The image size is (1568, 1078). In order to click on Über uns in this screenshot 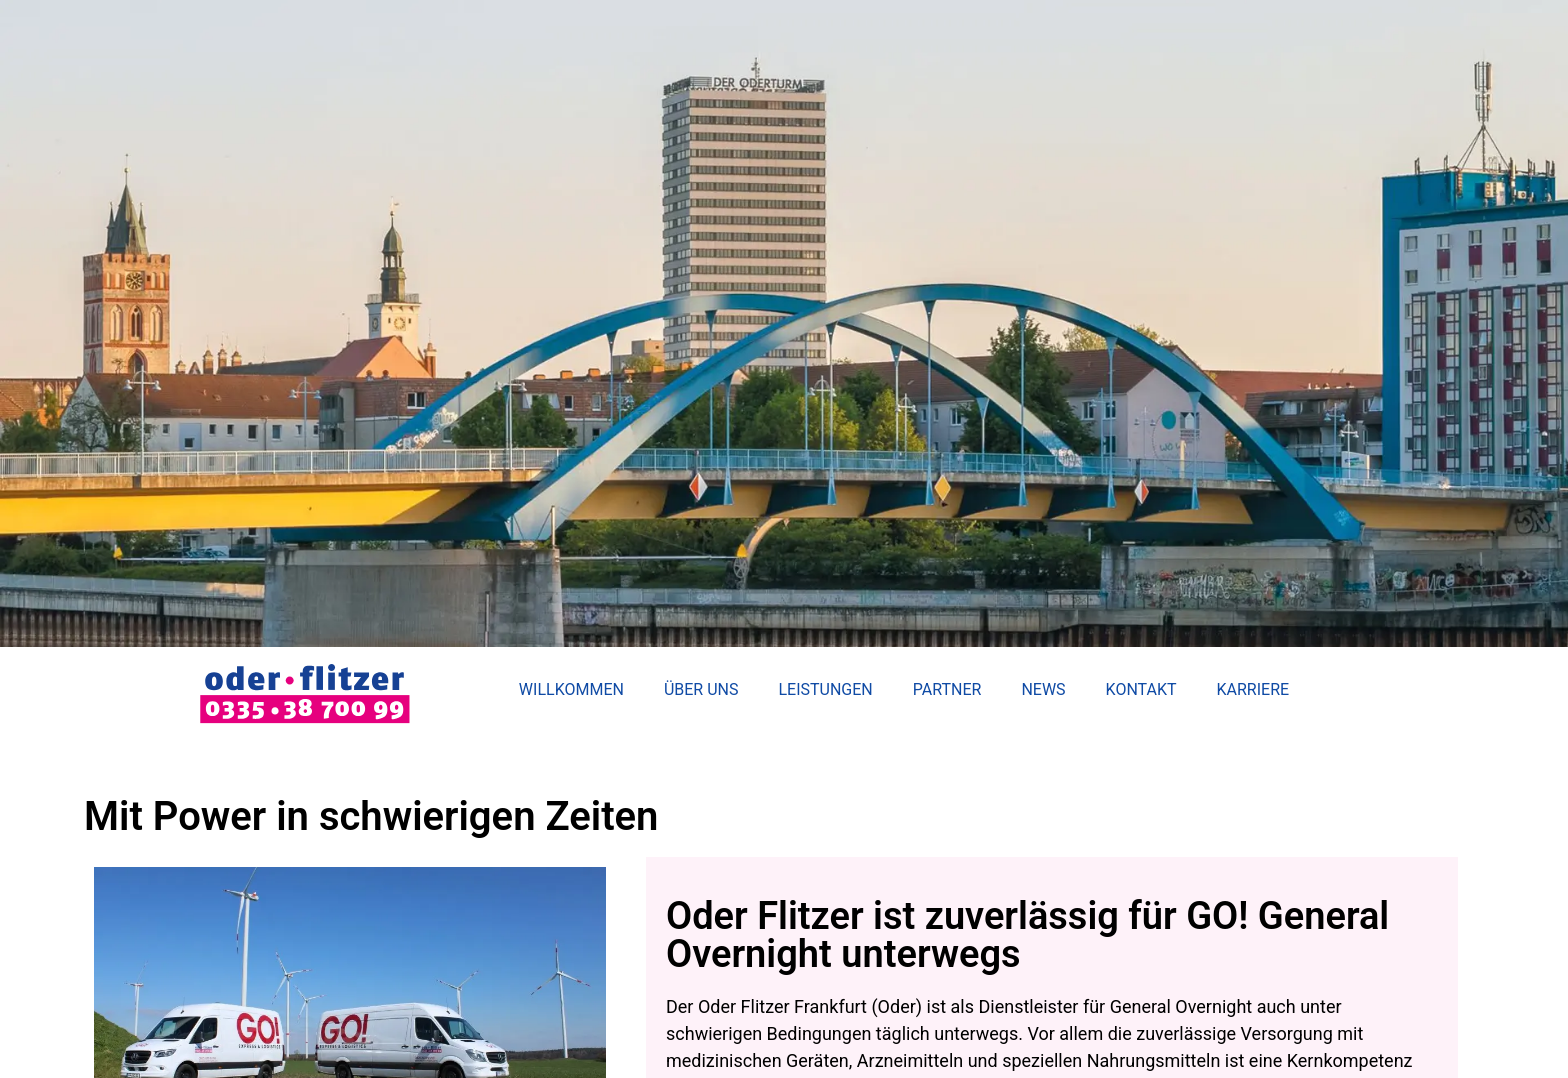, I will do `click(701, 689)`.